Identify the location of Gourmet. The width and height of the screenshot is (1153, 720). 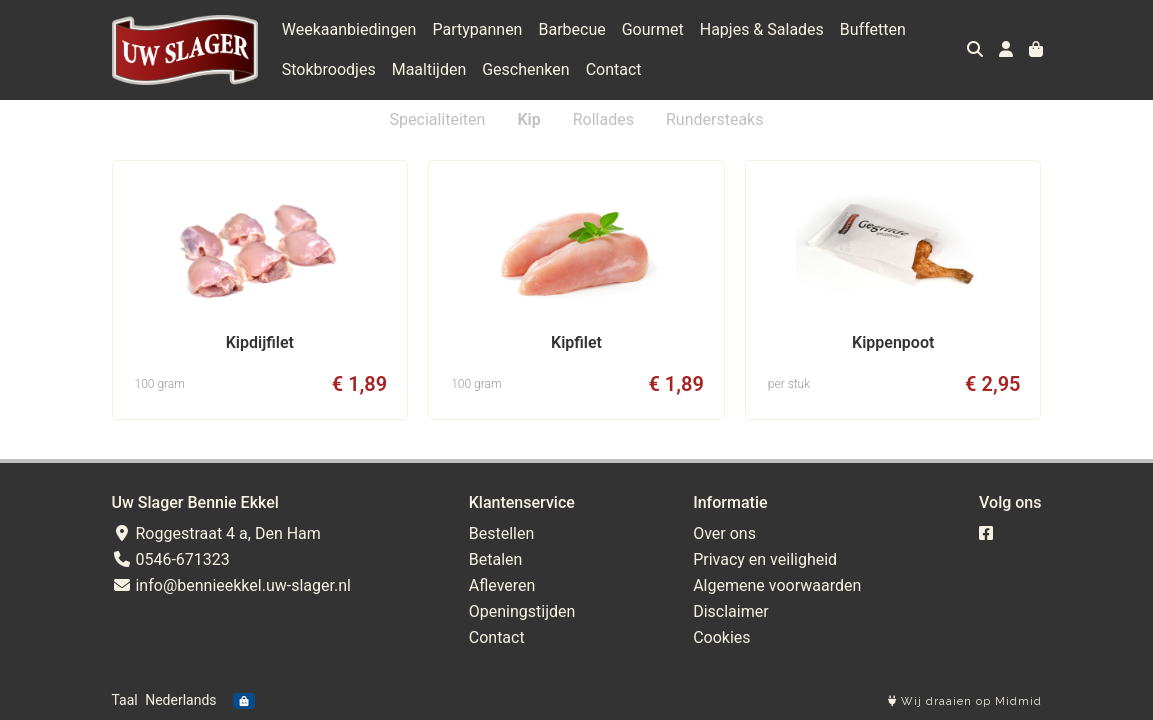
(653, 29).